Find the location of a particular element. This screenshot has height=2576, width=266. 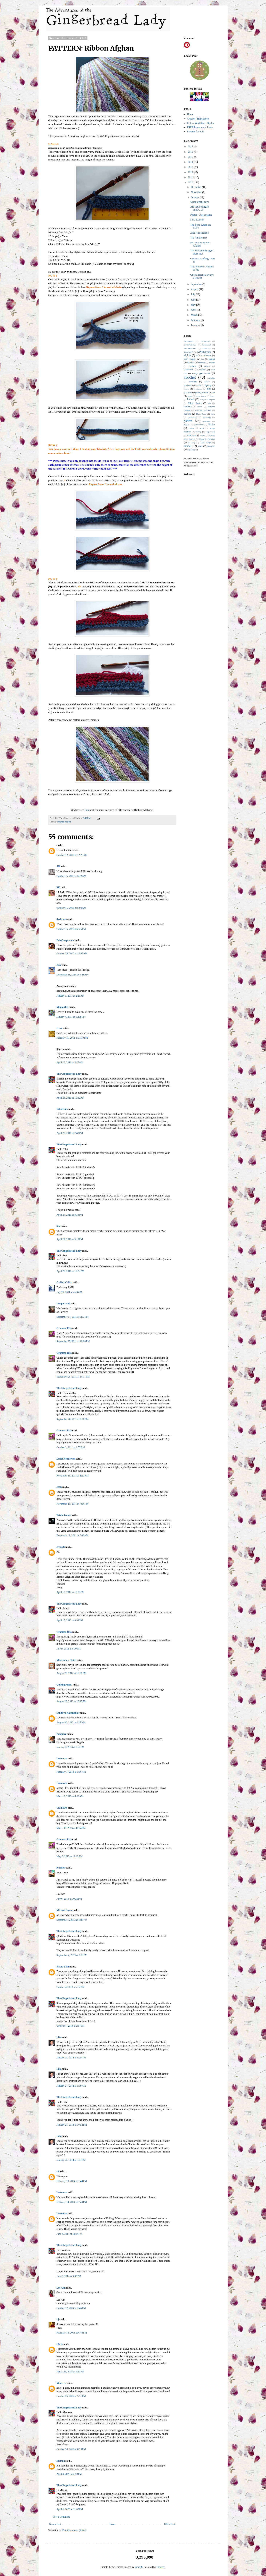

October 16, 2010 at 2:26 PM is located at coordinates (71, 929).